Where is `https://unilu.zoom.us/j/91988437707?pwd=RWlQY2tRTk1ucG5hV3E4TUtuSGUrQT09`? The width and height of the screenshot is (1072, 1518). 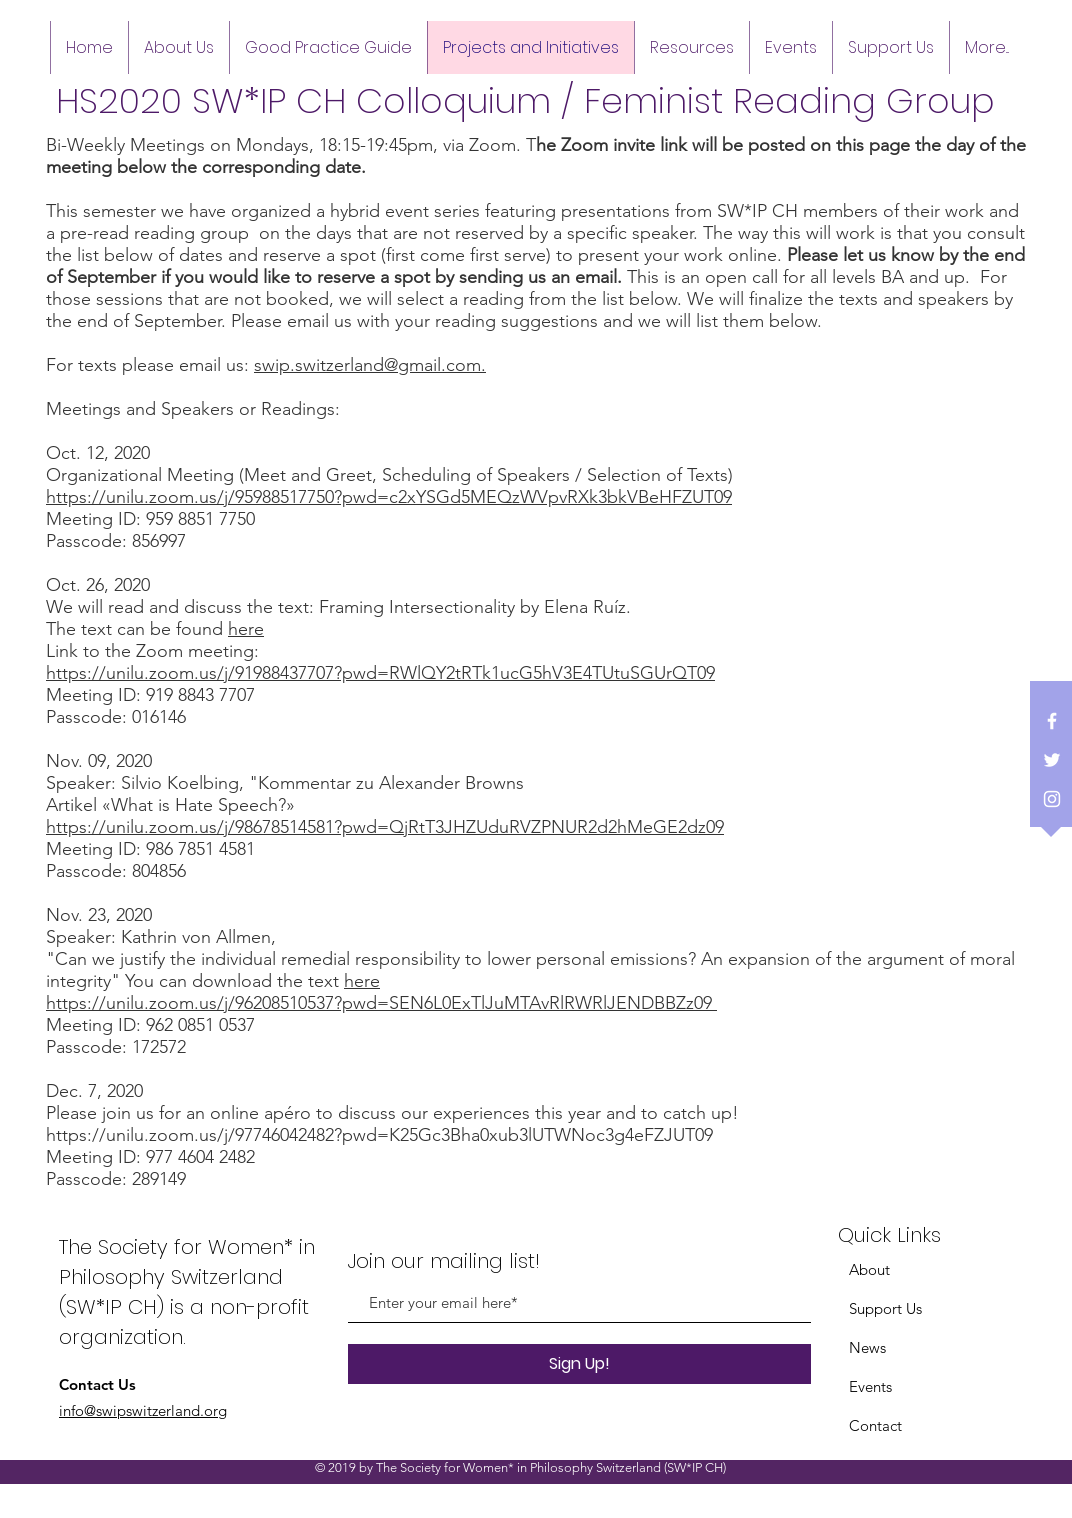 https://unilu.zoom.us/j/91988437707?pwd=RWlQY2tRTk1ucG5hV3E4TUtuSGUrQT09 is located at coordinates (380, 673).